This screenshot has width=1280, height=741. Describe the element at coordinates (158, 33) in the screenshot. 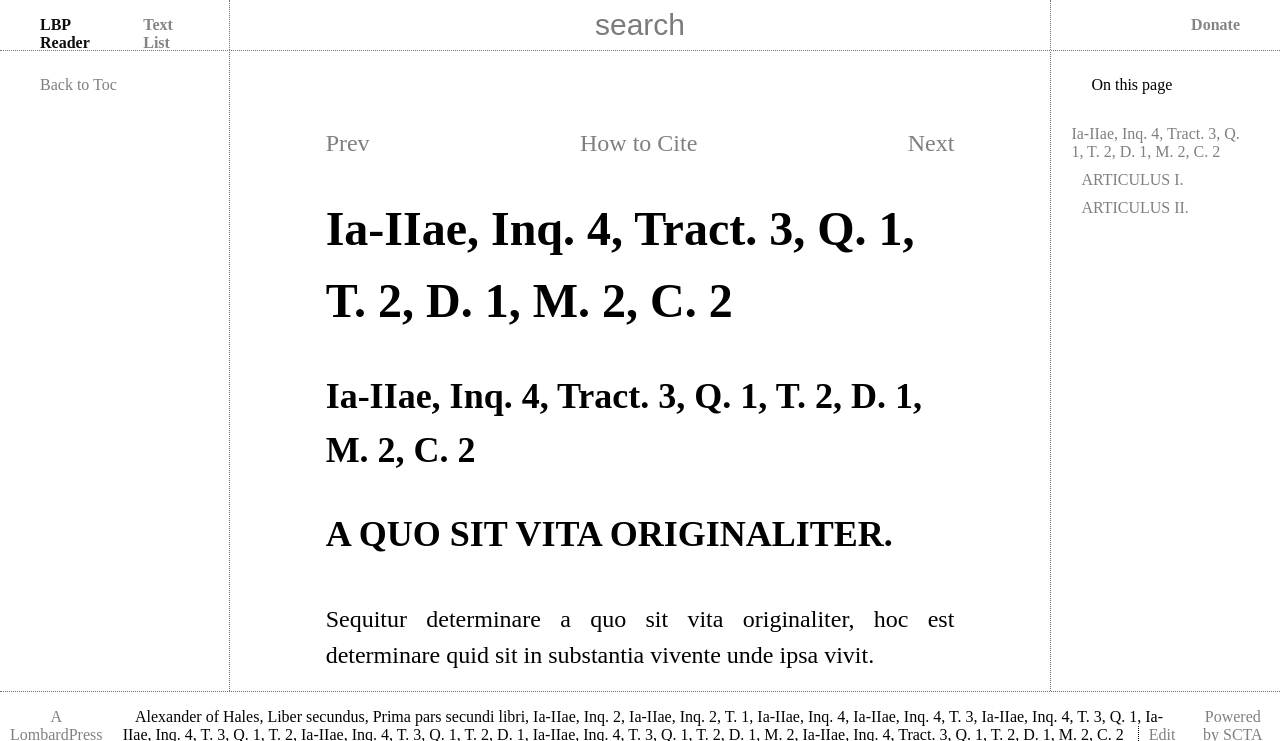

I see `Text List` at that location.